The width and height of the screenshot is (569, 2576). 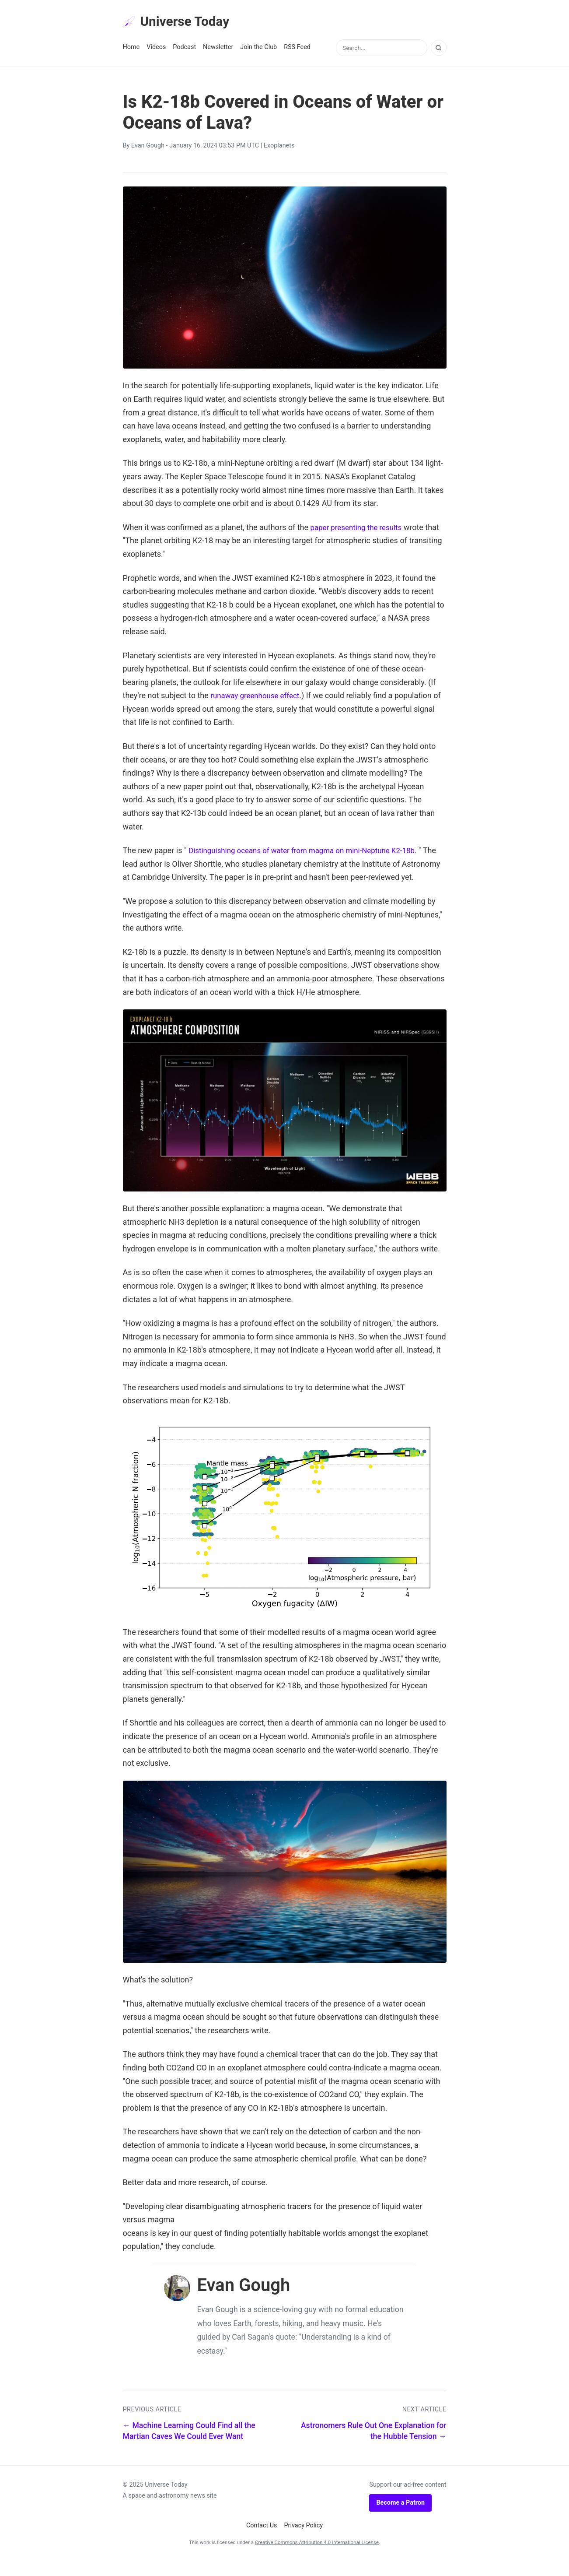 What do you see at coordinates (257, 697) in the screenshot?
I see `runaway greenhouse effect` at bounding box center [257, 697].